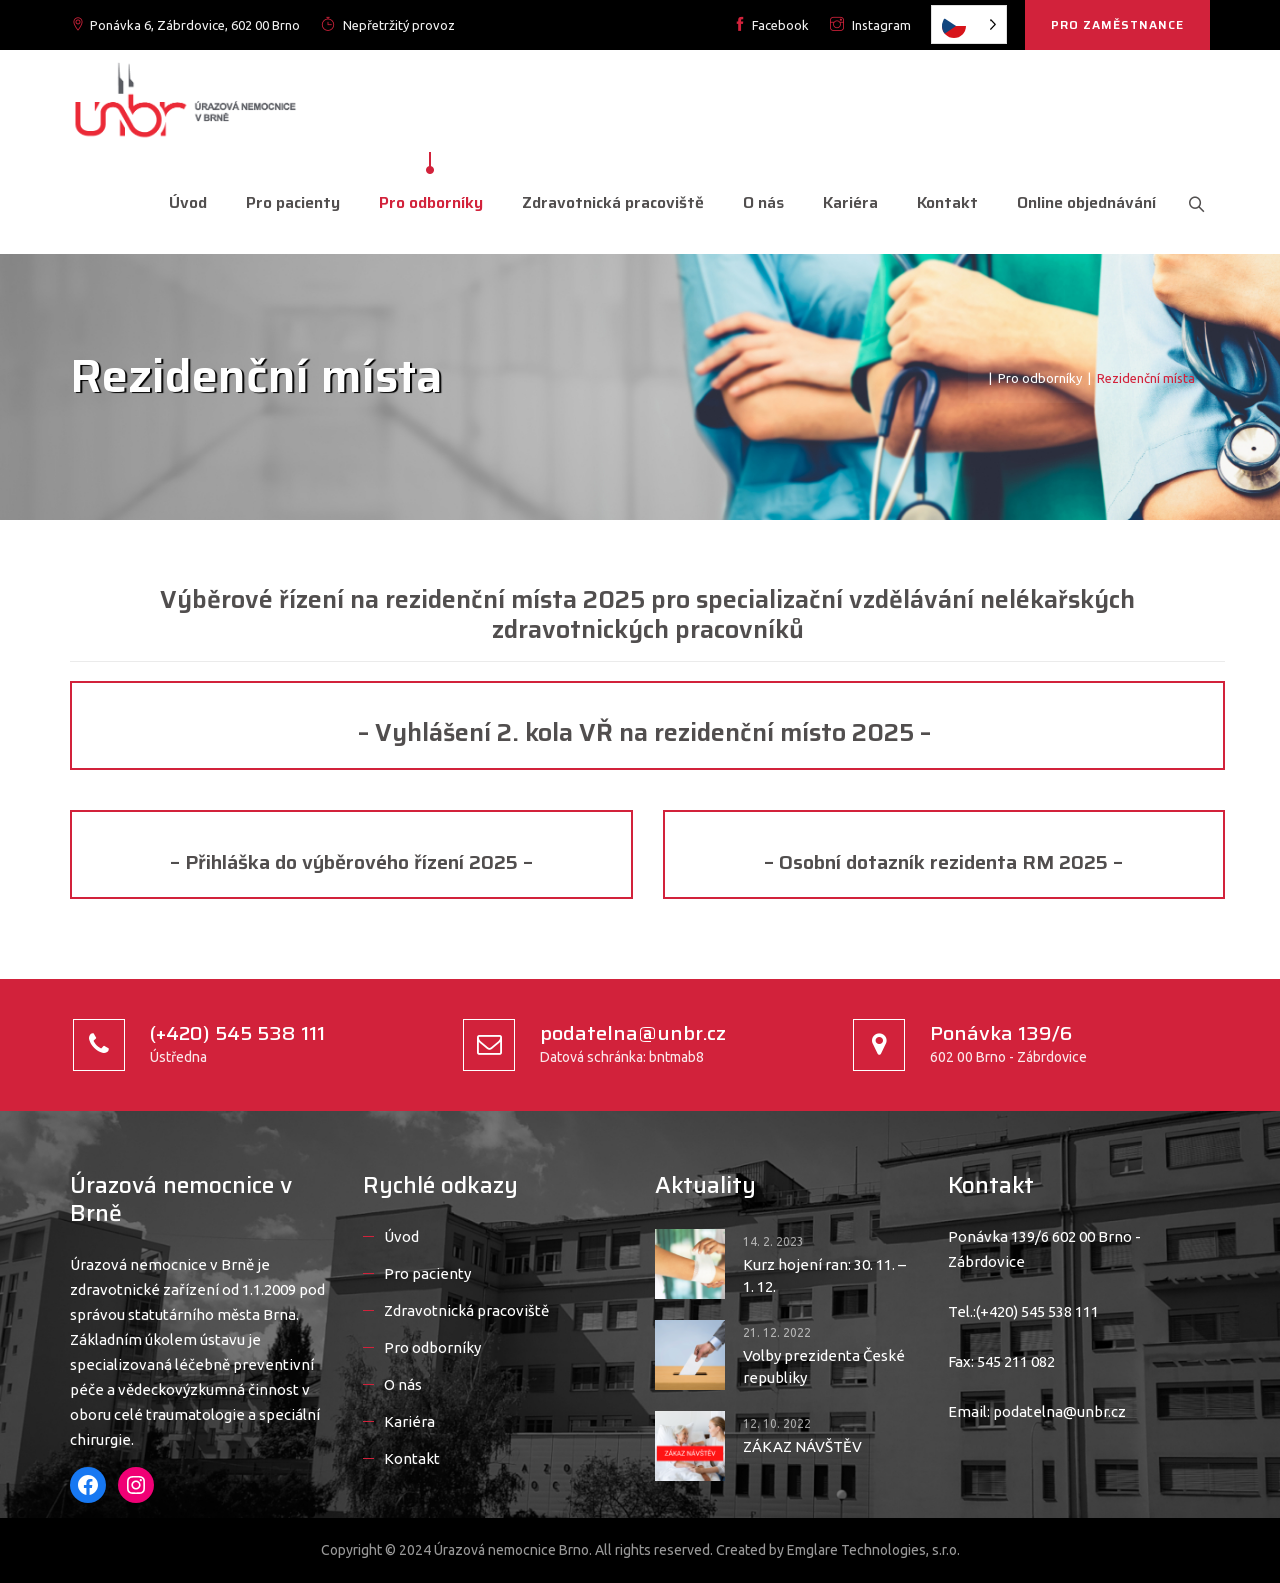 This screenshot has width=1280, height=1583. I want to click on Pro pacienty, so click(290, 202).